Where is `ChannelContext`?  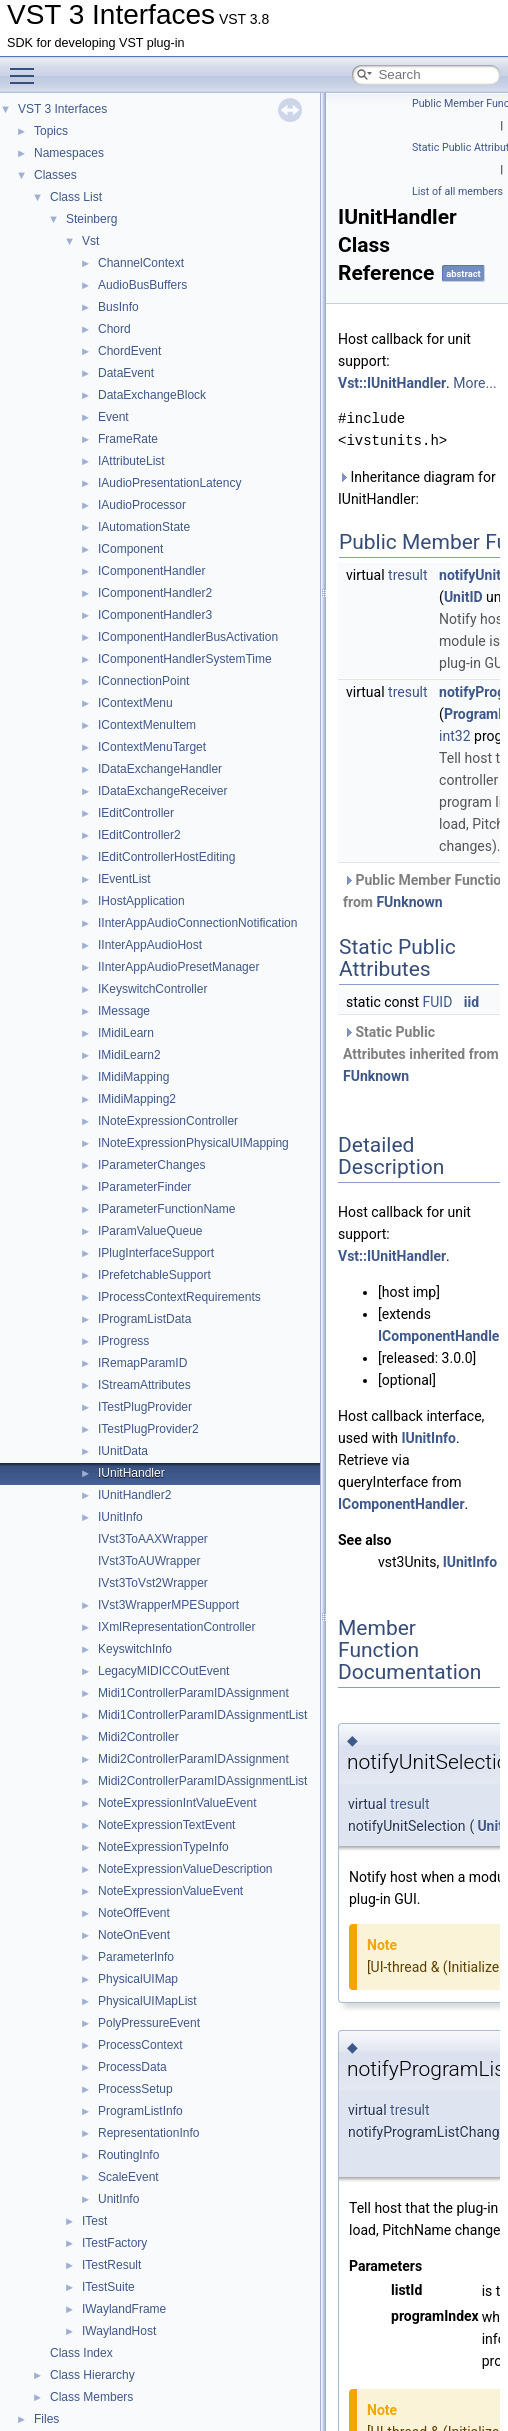 ChannelContext is located at coordinates (141, 263).